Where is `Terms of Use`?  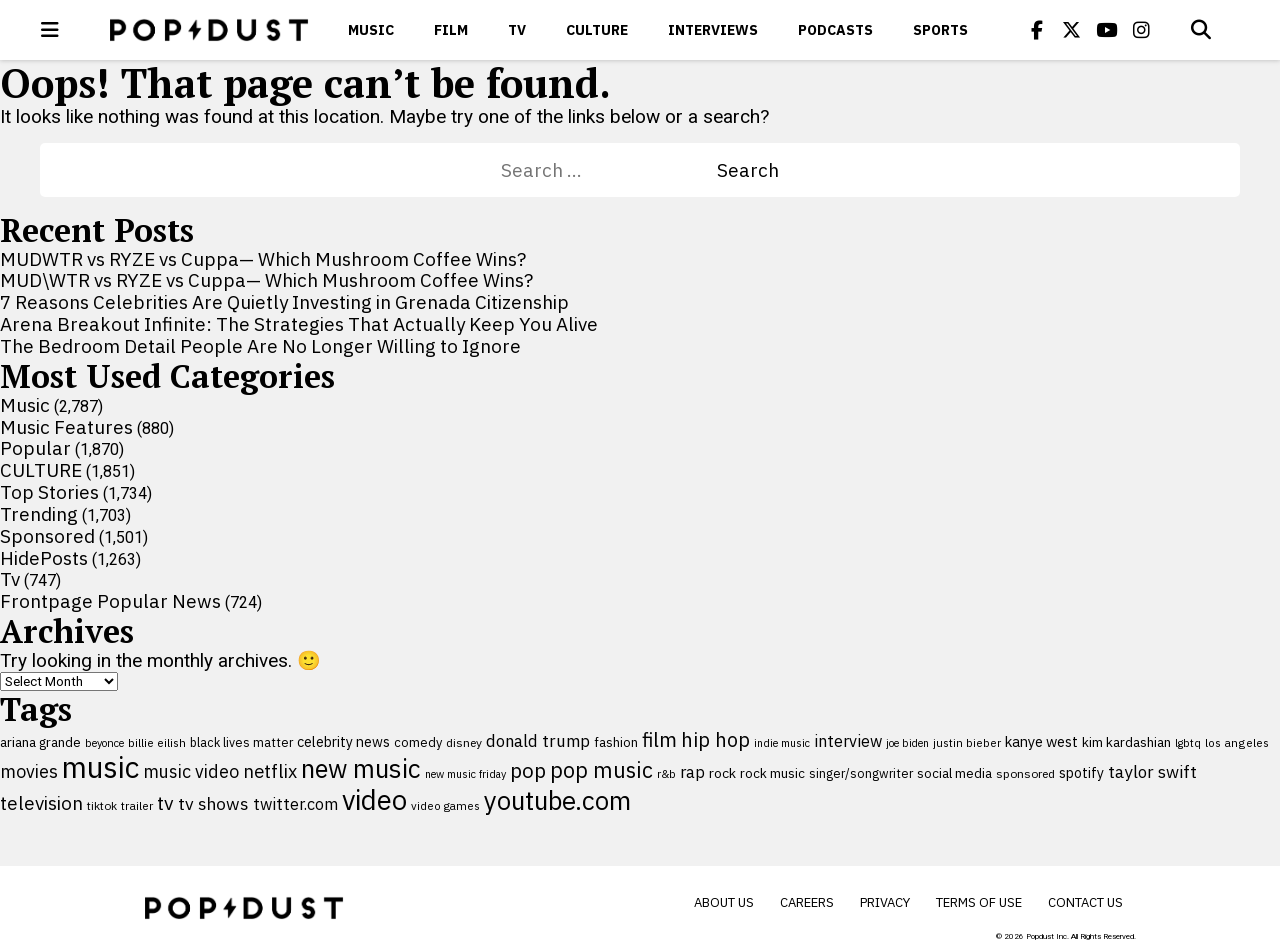 Terms of Use is located at coordinates (979, 902).